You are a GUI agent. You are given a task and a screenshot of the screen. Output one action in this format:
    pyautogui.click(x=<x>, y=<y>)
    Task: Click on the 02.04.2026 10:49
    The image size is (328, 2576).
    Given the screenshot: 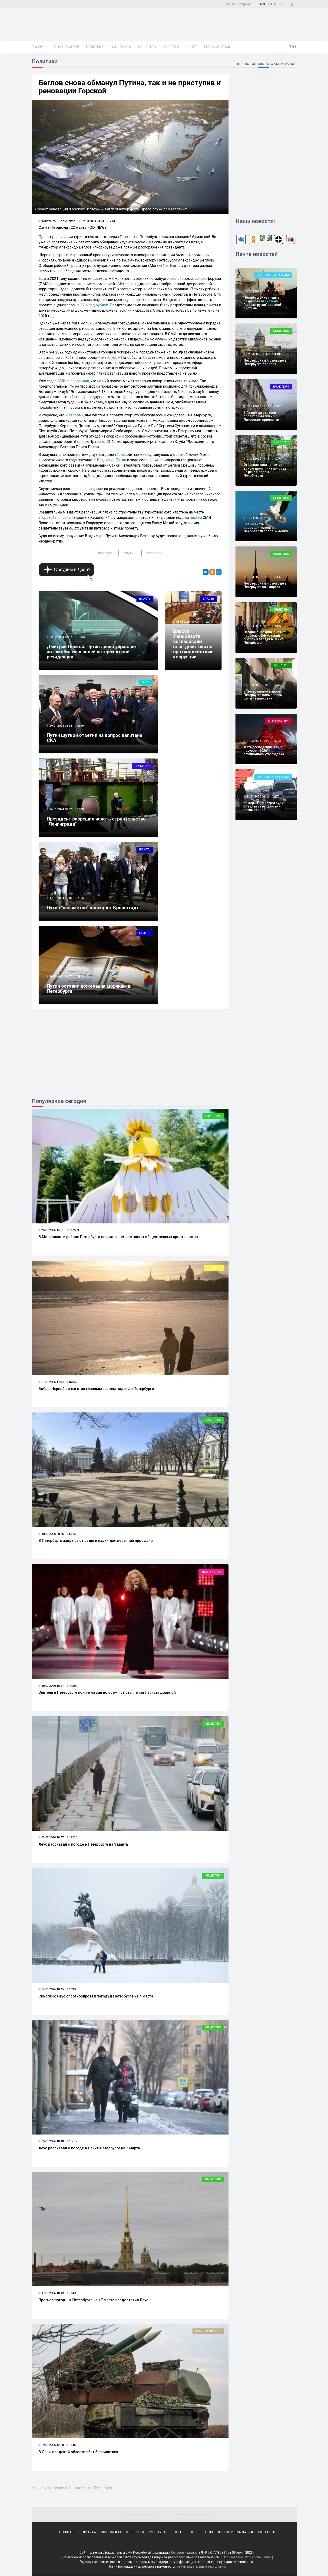 What is the action you would take?
    pyautogui.click(x=257, y=354)
    